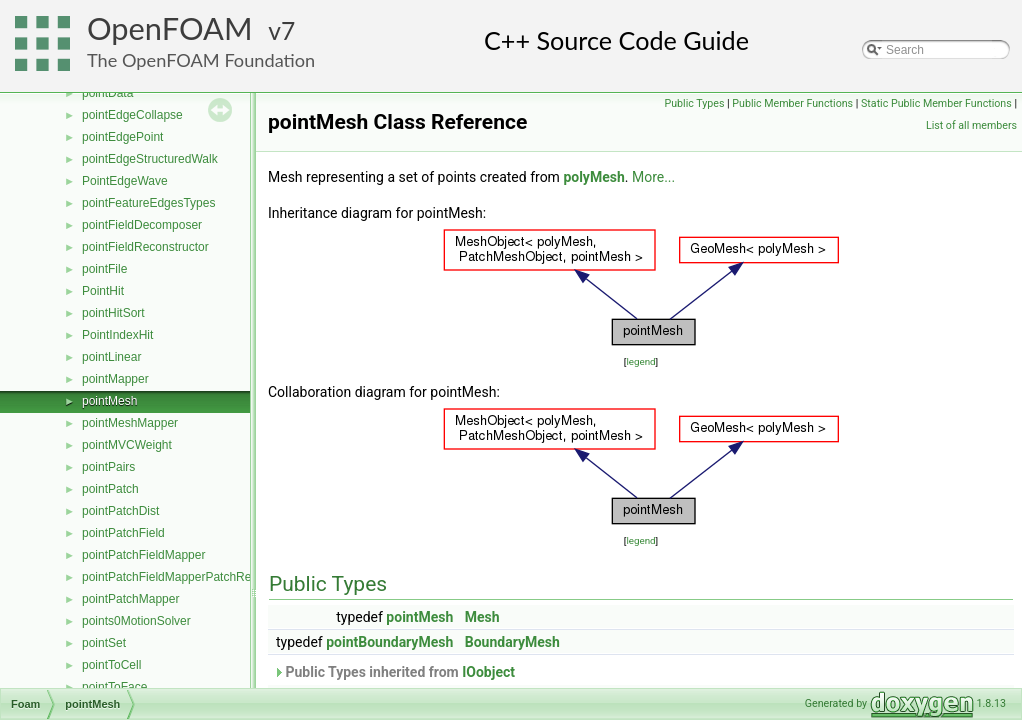  I want to click on pointFieldReconstructor, so click(145, 247).